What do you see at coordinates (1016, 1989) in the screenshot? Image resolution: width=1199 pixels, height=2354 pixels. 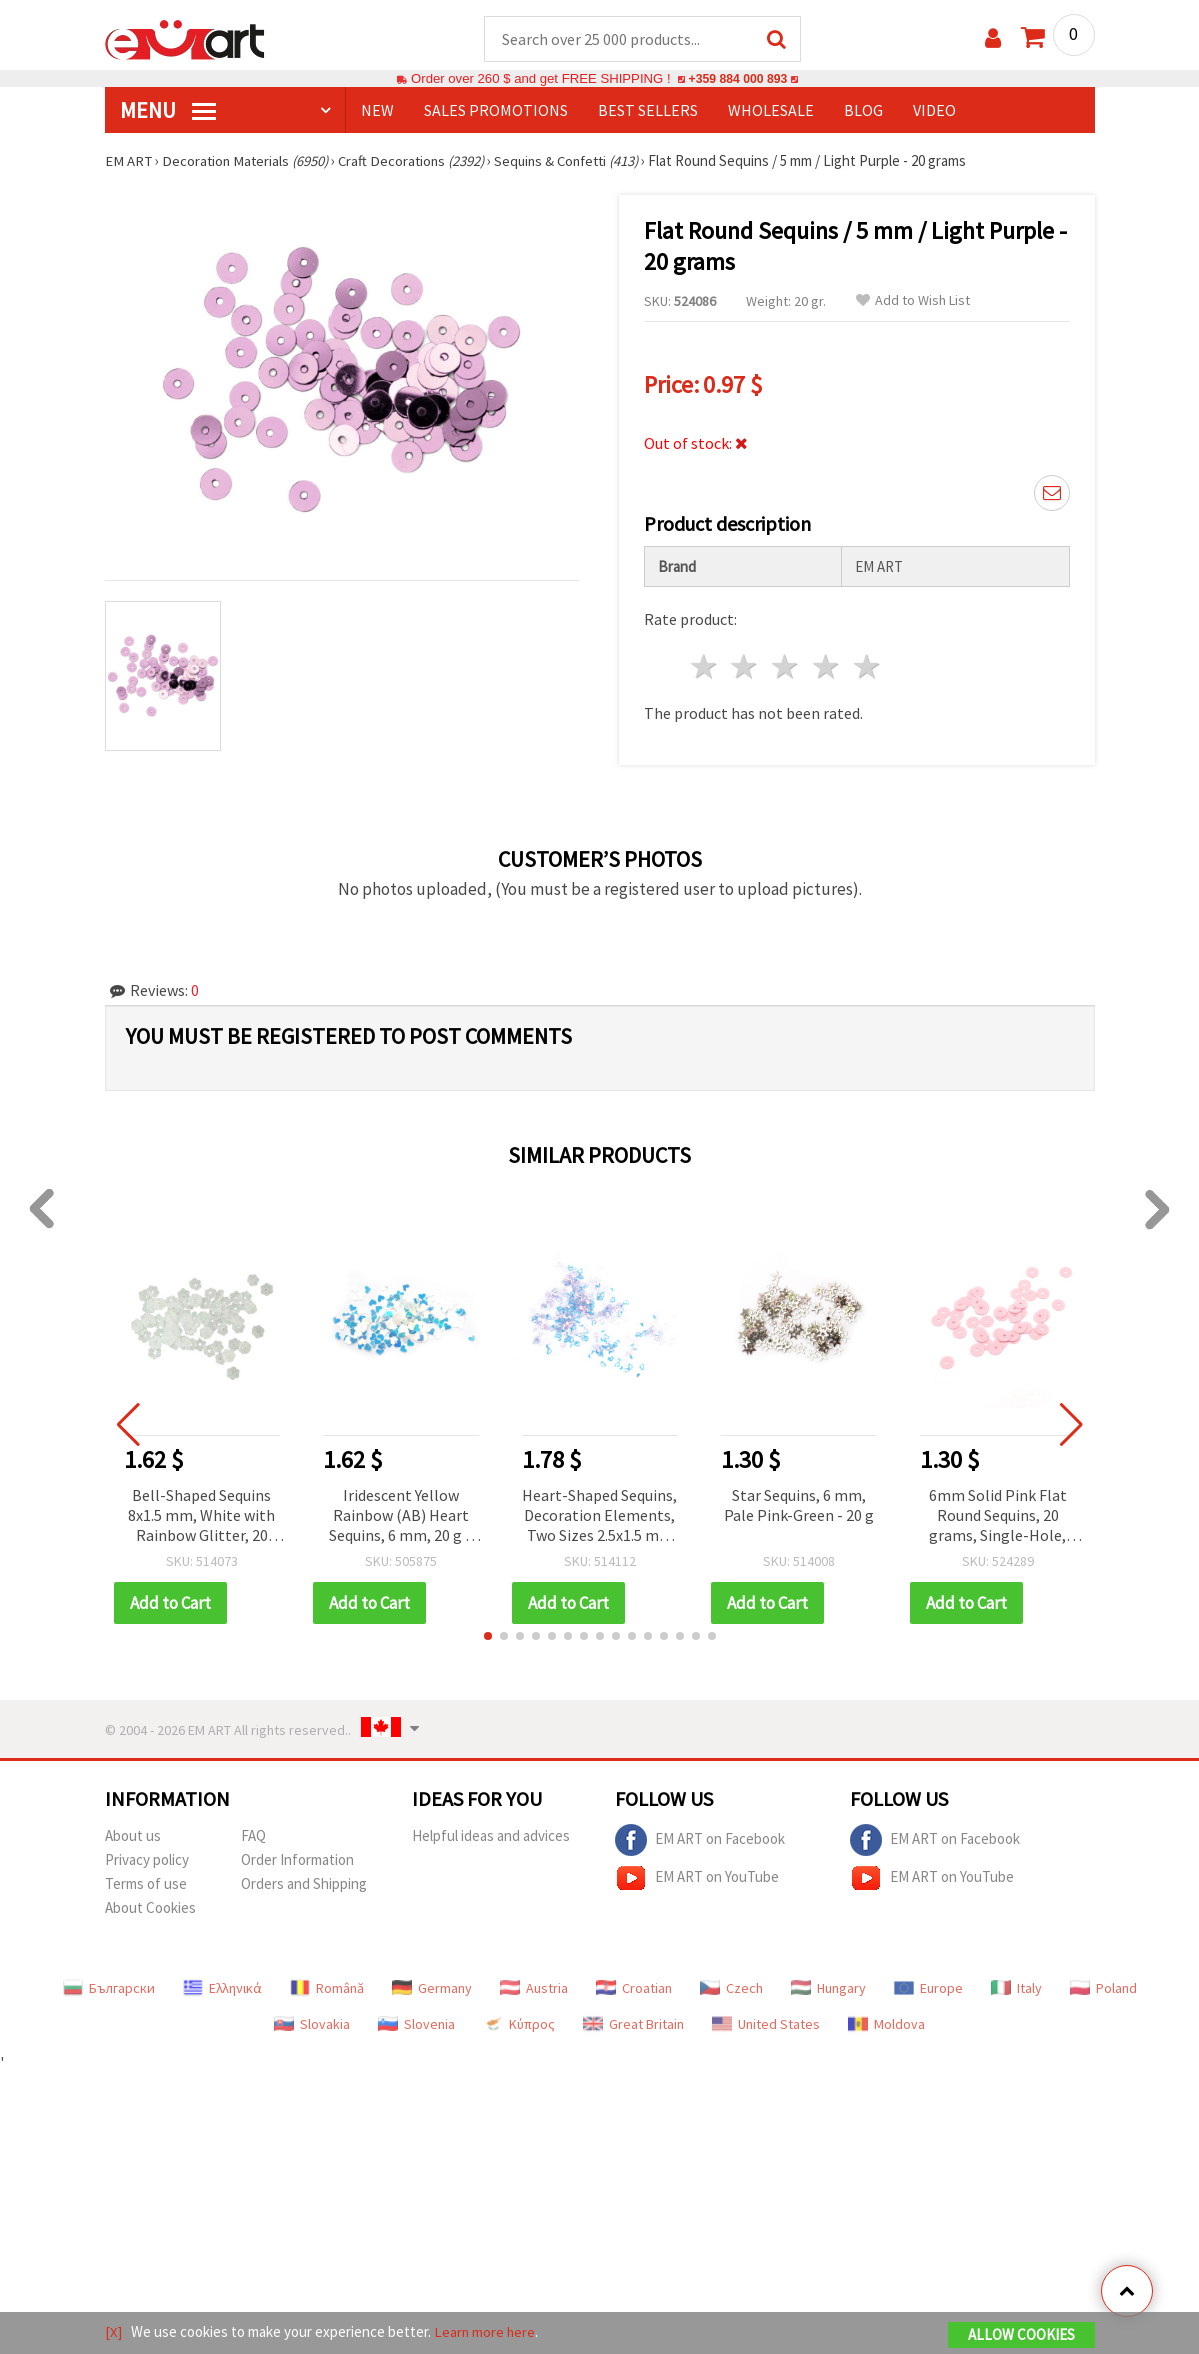 I see `Italy` at bounding box center [1016, 1989].